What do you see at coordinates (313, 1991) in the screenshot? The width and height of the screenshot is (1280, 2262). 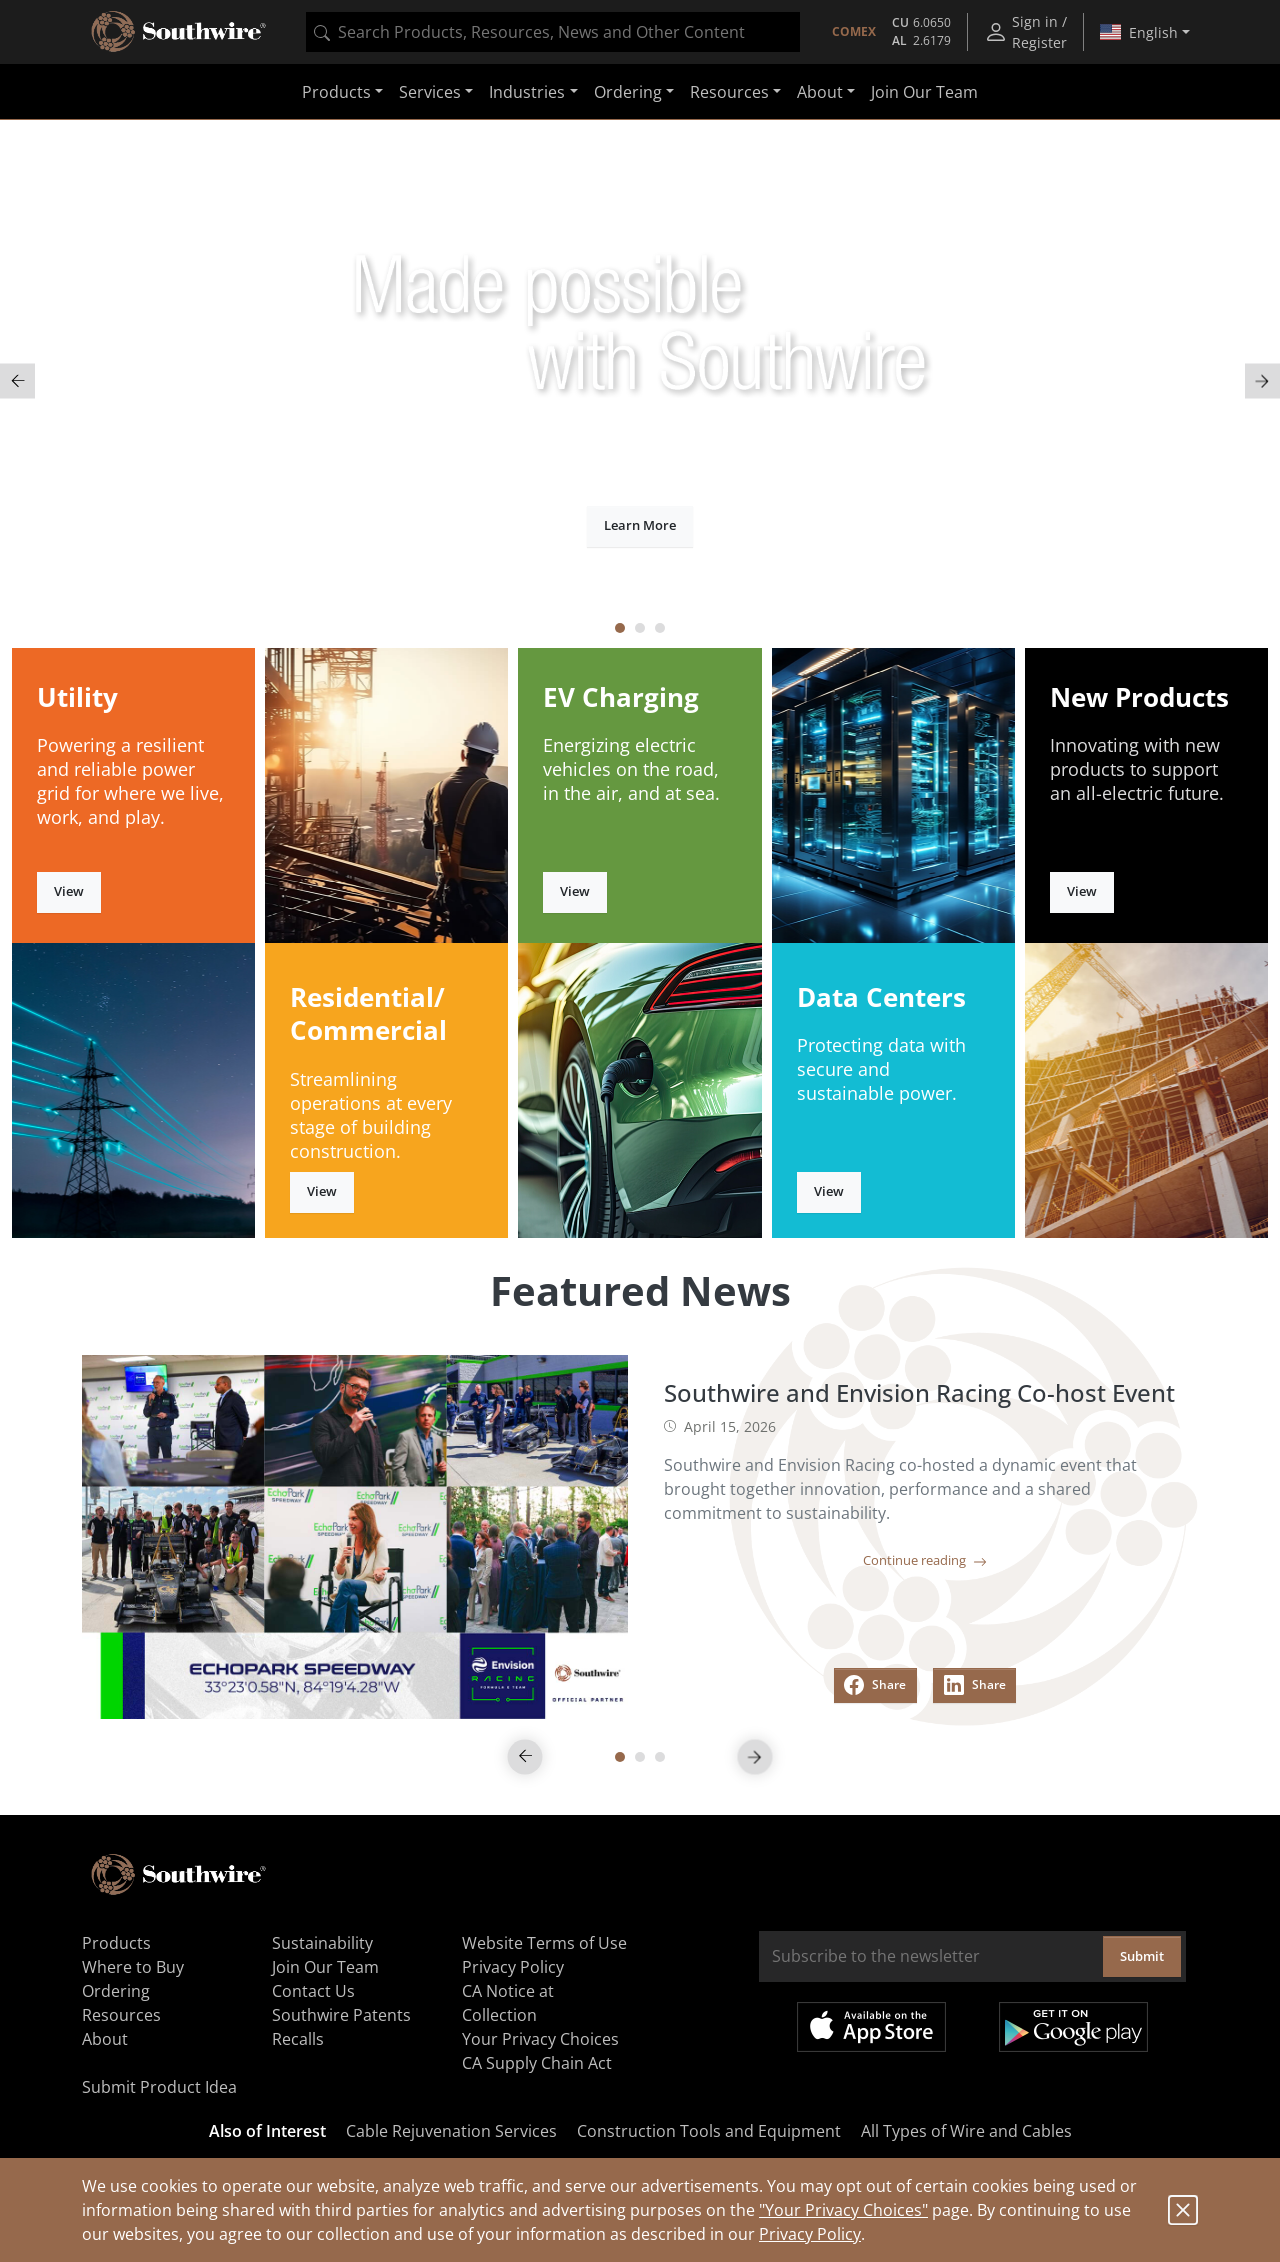 I see `Contact Us` at bounding box center [313, 1991].